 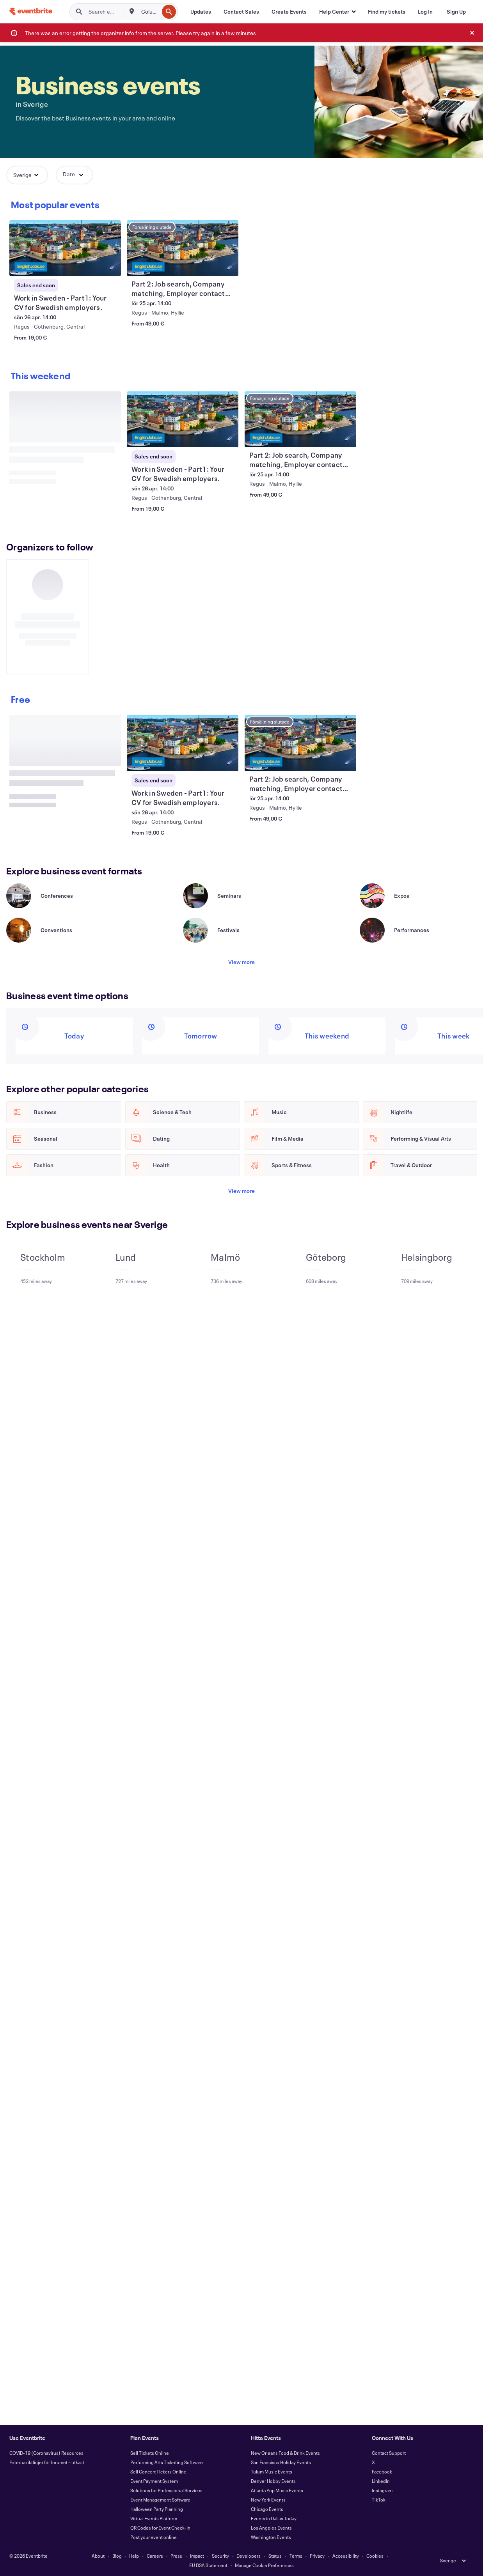 What do you see at coordinates (273, 2481) in the screenshot?
I see `Denver Hobby Events` at bounding box center [273, 2481].